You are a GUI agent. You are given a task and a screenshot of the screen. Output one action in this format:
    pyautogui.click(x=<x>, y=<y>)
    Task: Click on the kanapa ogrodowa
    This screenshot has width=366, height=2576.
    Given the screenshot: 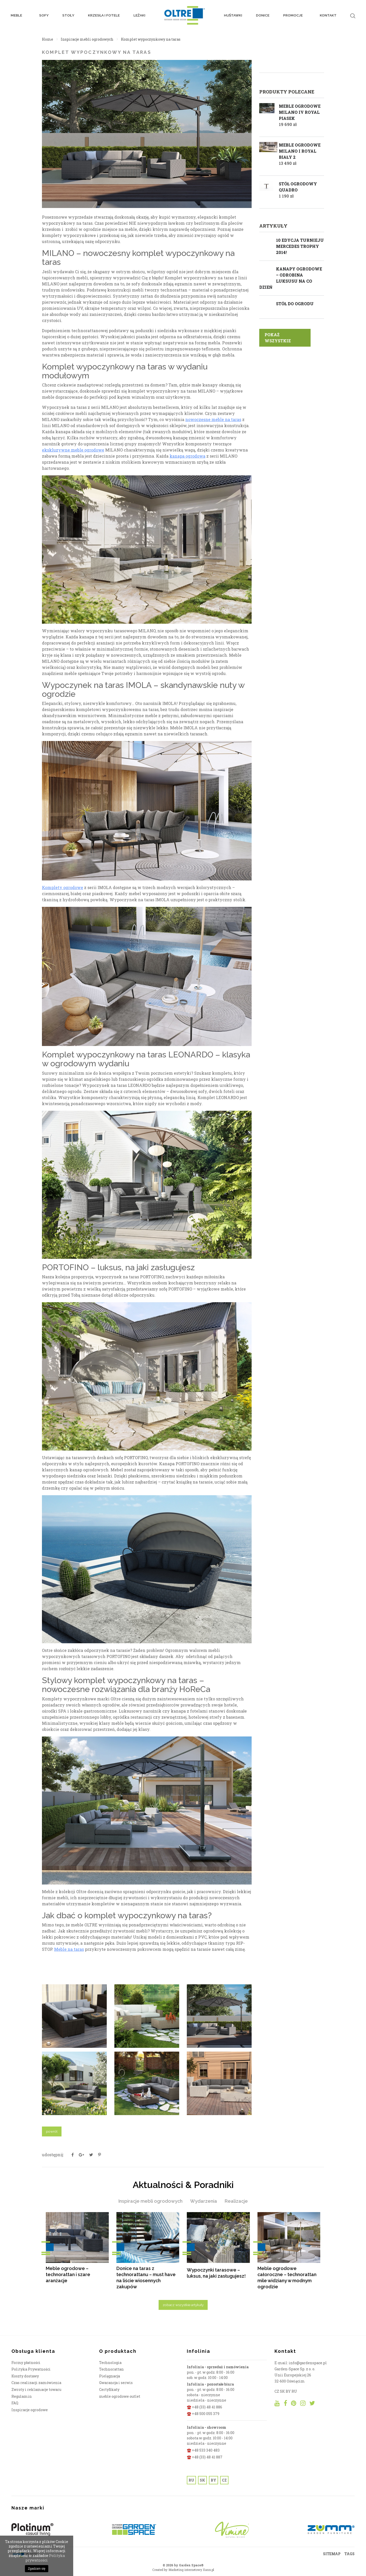 What is the action you would take?
    pyautogui.click(x=187, y=456)
    